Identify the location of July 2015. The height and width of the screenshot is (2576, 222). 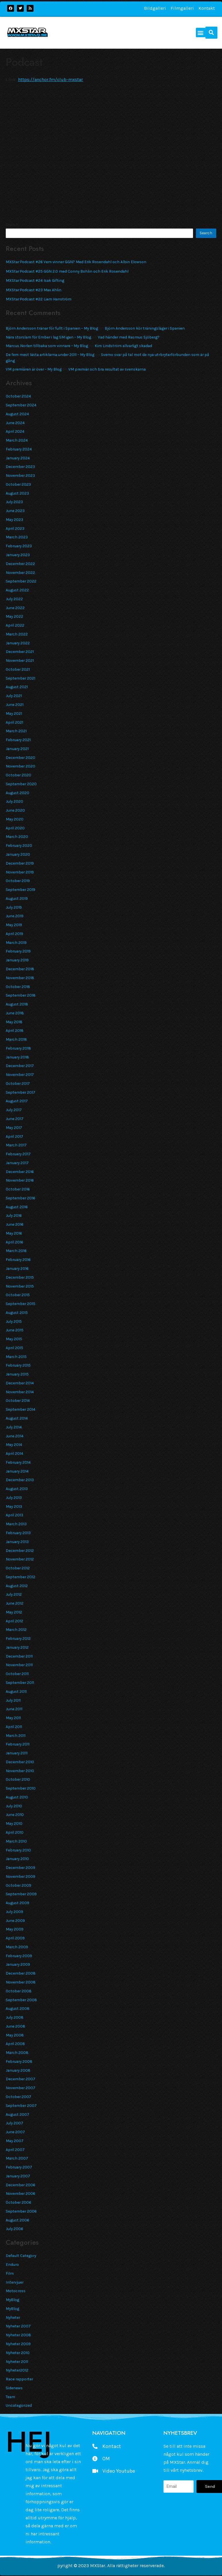
(14, 1321).